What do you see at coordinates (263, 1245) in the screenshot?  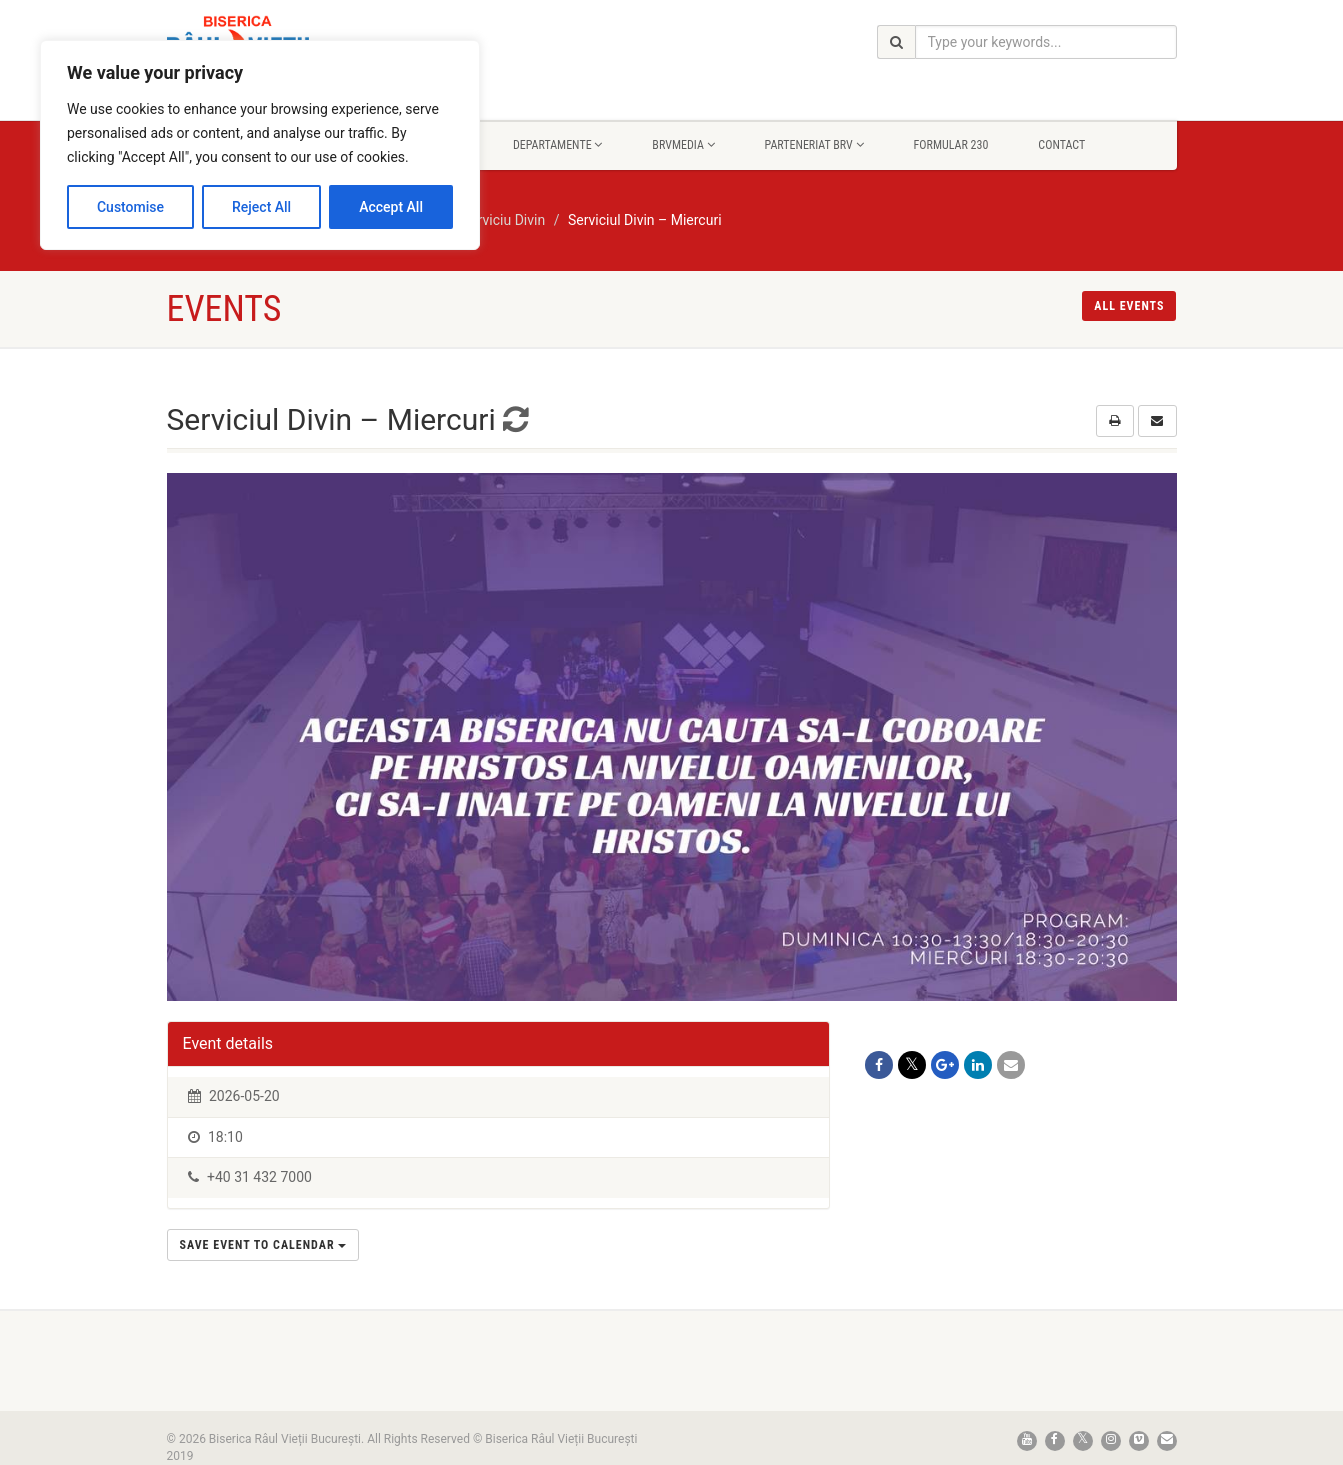 I see `Save Event to Calendar` at bounding box center [263, 1245].